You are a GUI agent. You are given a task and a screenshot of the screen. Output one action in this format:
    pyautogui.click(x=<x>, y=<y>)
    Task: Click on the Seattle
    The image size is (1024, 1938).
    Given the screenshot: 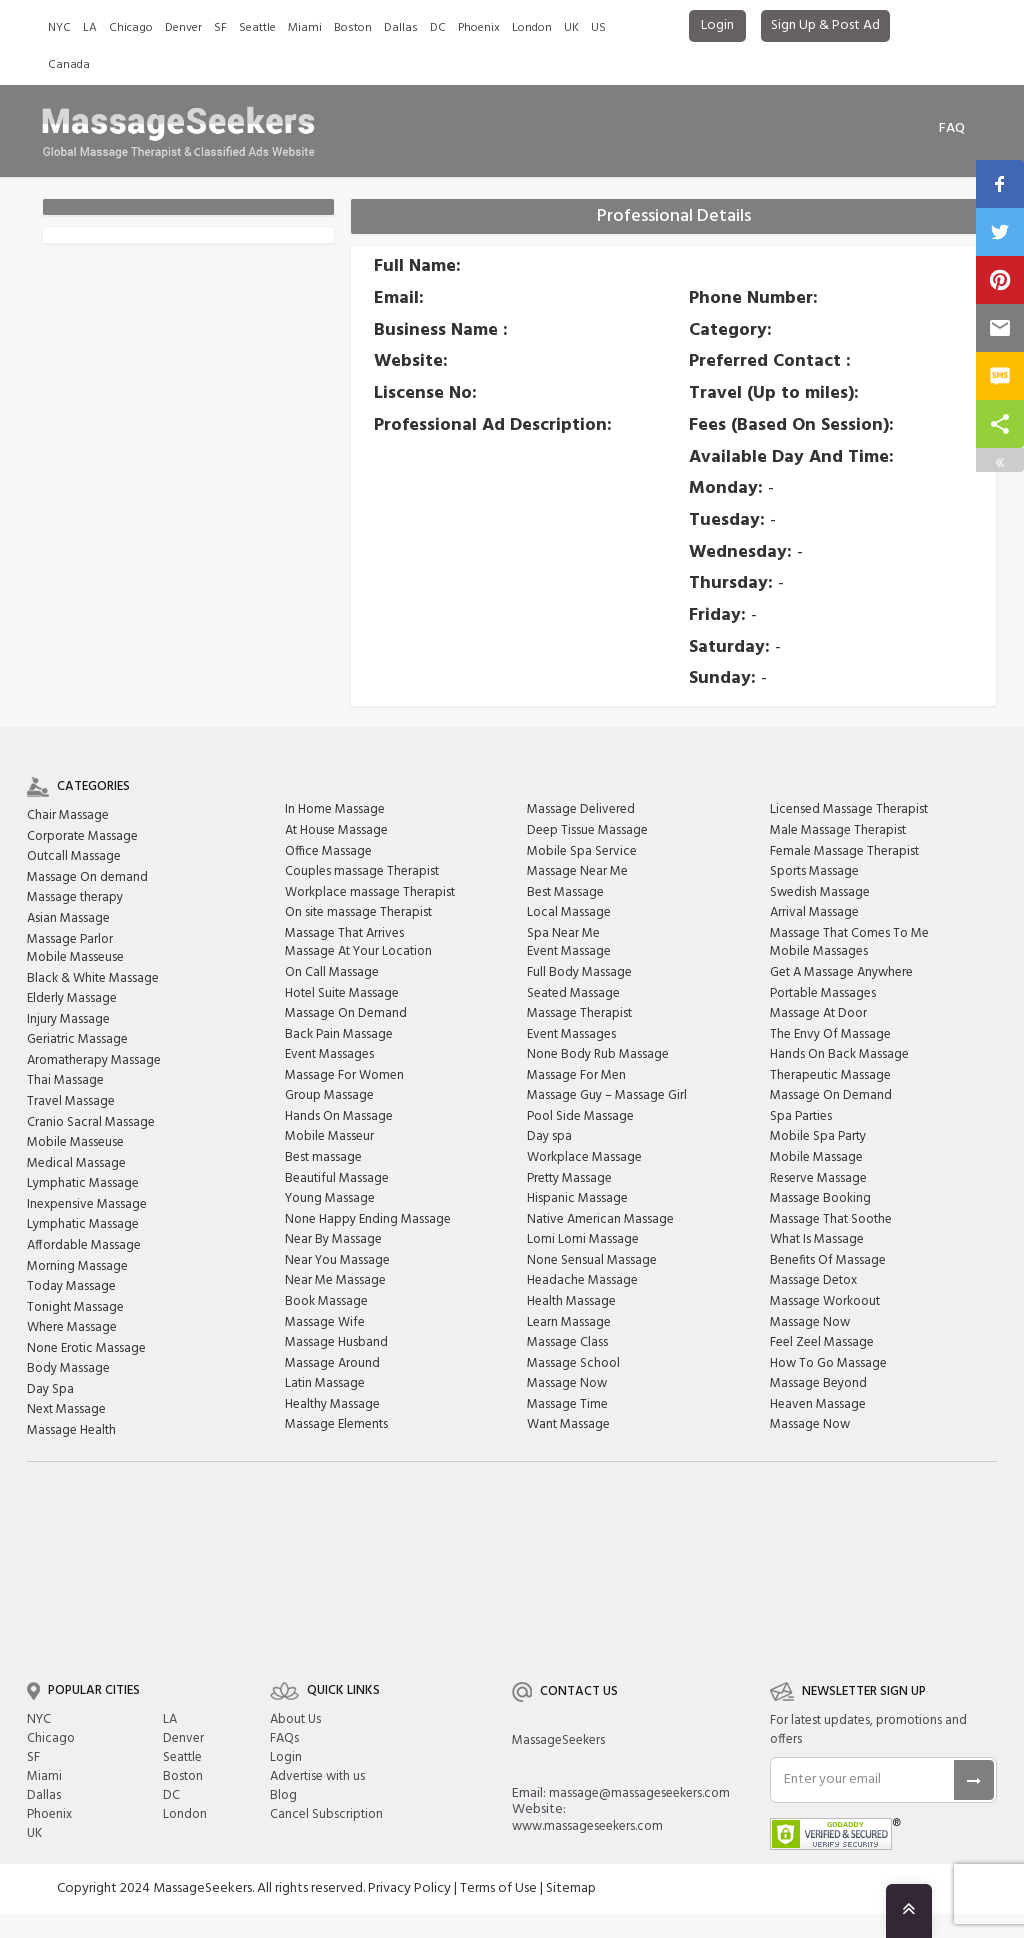 What is the action you would take?
    pyautogui.click(x=257, y=28)
    